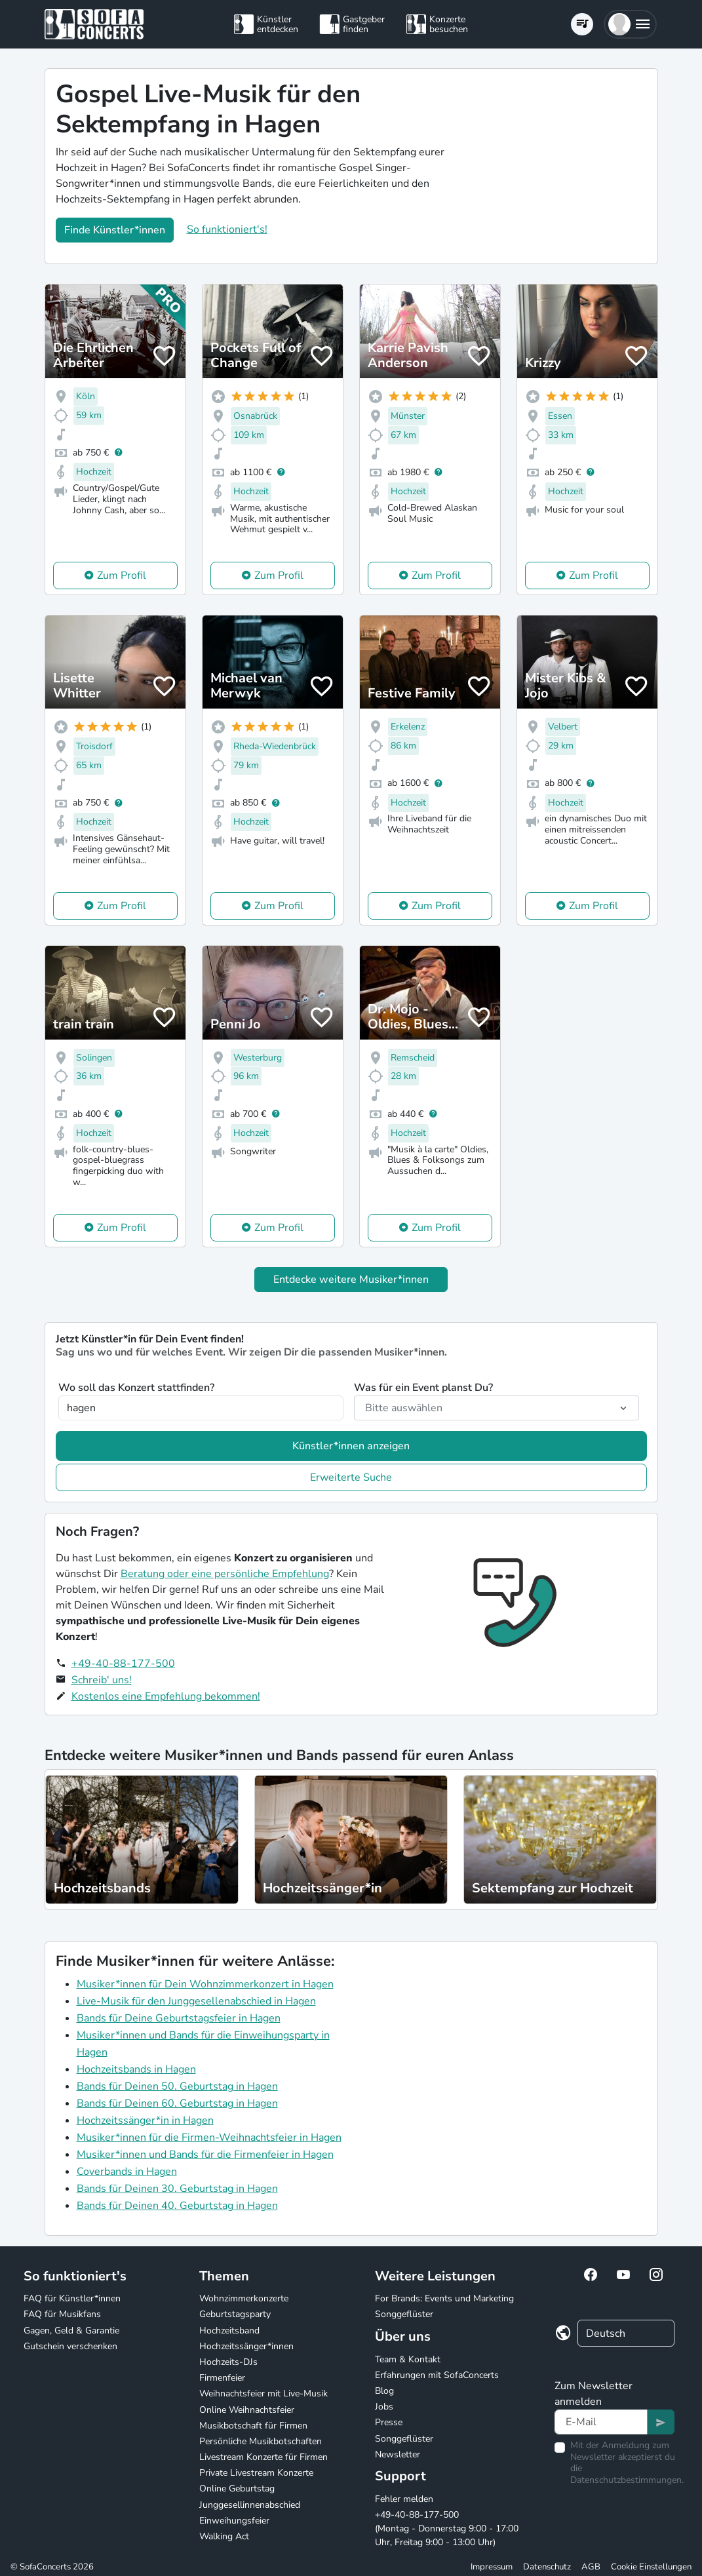 Image resolution: width=702 pixels, height=2576 pixels. Describe the element at coordinates (101, 1680) in the screenshot. I see `Schreib' uns!` at that location.